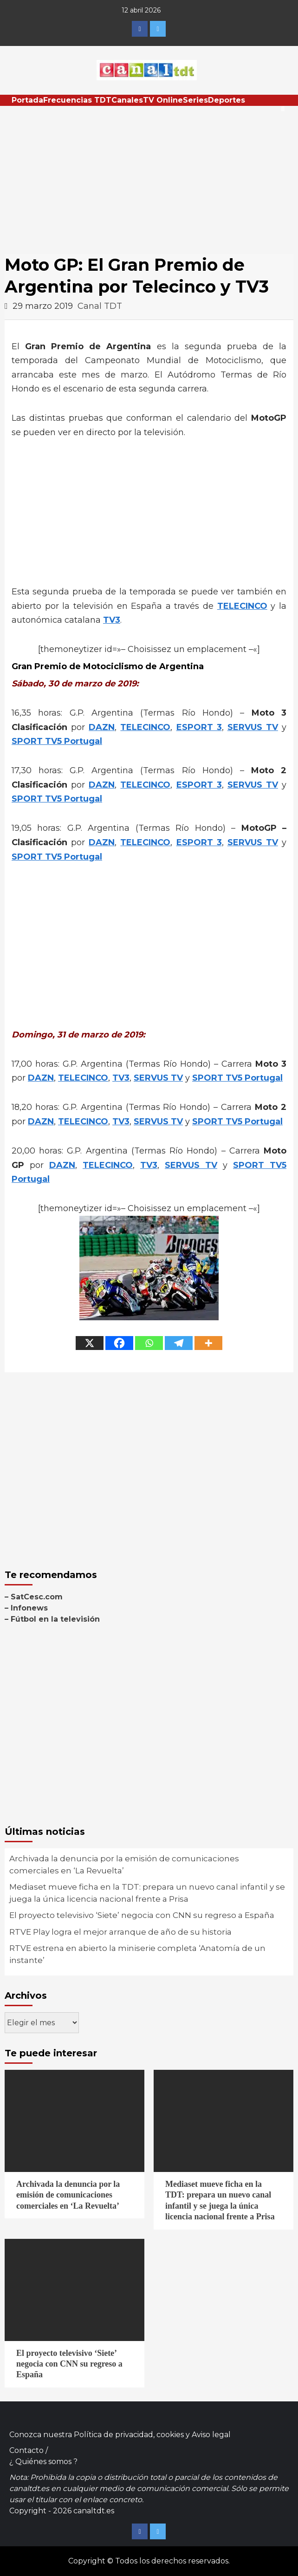 The image size is (298, 2576). I want to click on [Facebook], so click(119, 1343).